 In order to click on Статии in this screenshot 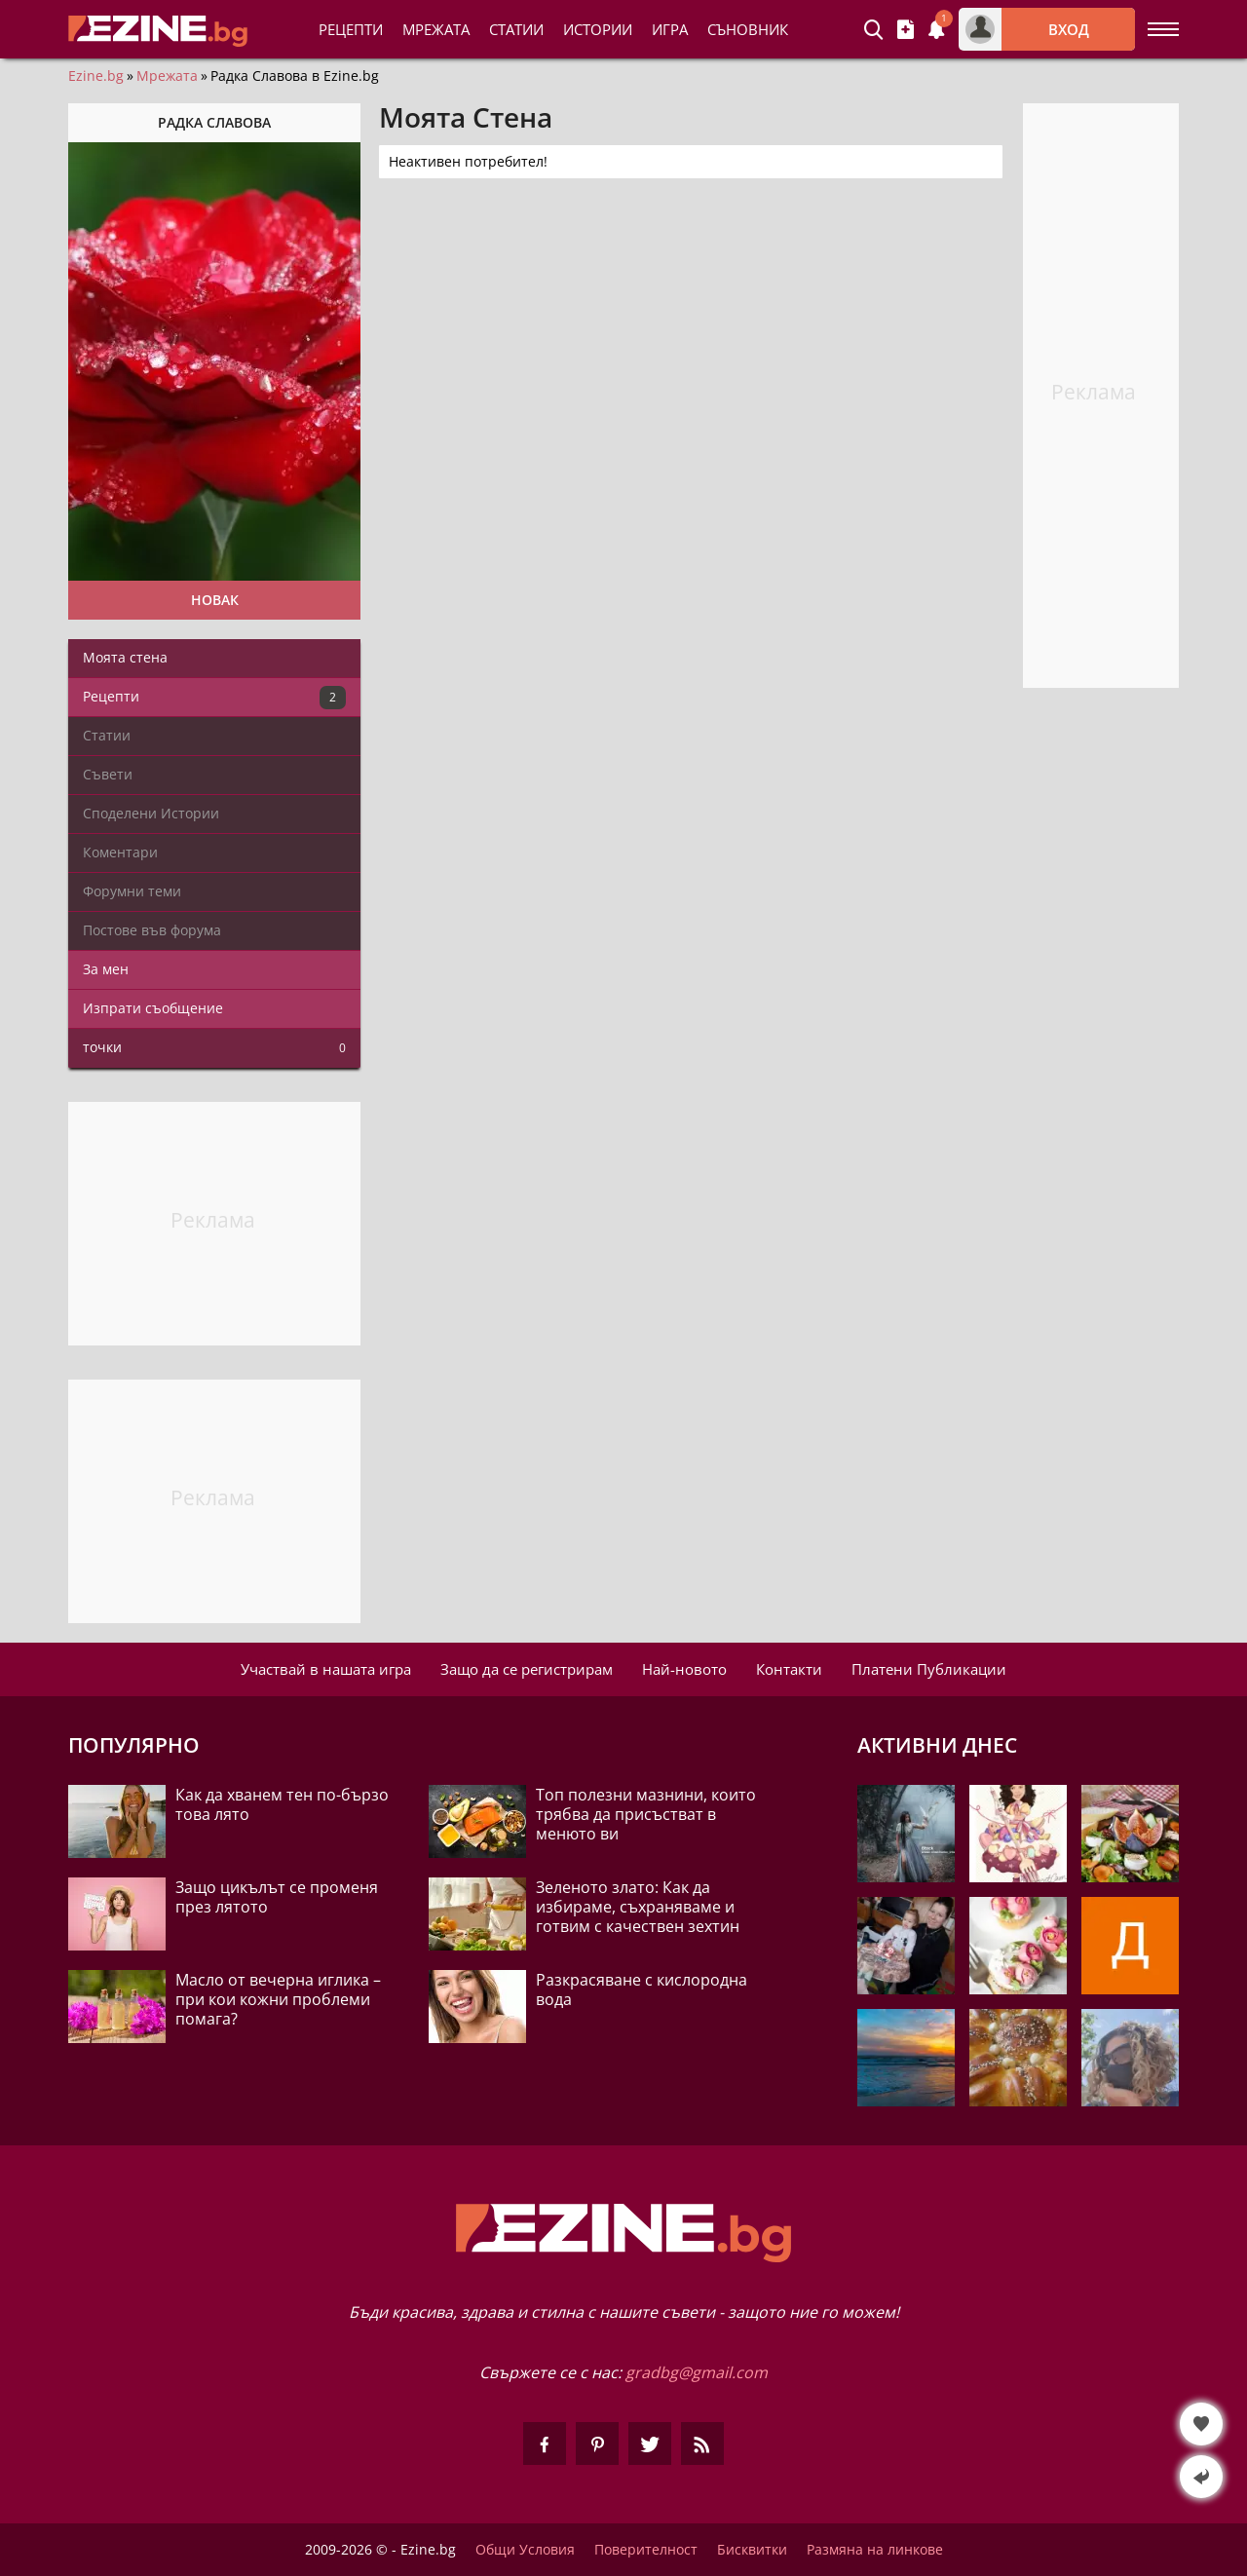, I will do `click(516, 29)`.